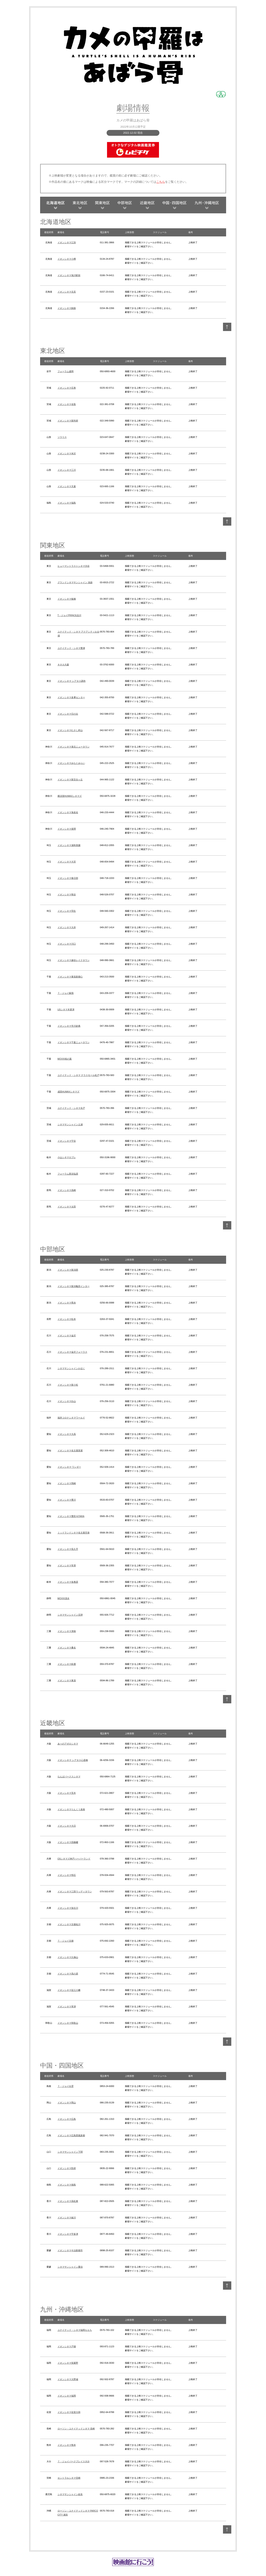 This screenshot has width=266, height=2576. Describe the element at coordinates (69, 1091) in the screenshot. I see `成田HUMAXシネマズ` at that location.